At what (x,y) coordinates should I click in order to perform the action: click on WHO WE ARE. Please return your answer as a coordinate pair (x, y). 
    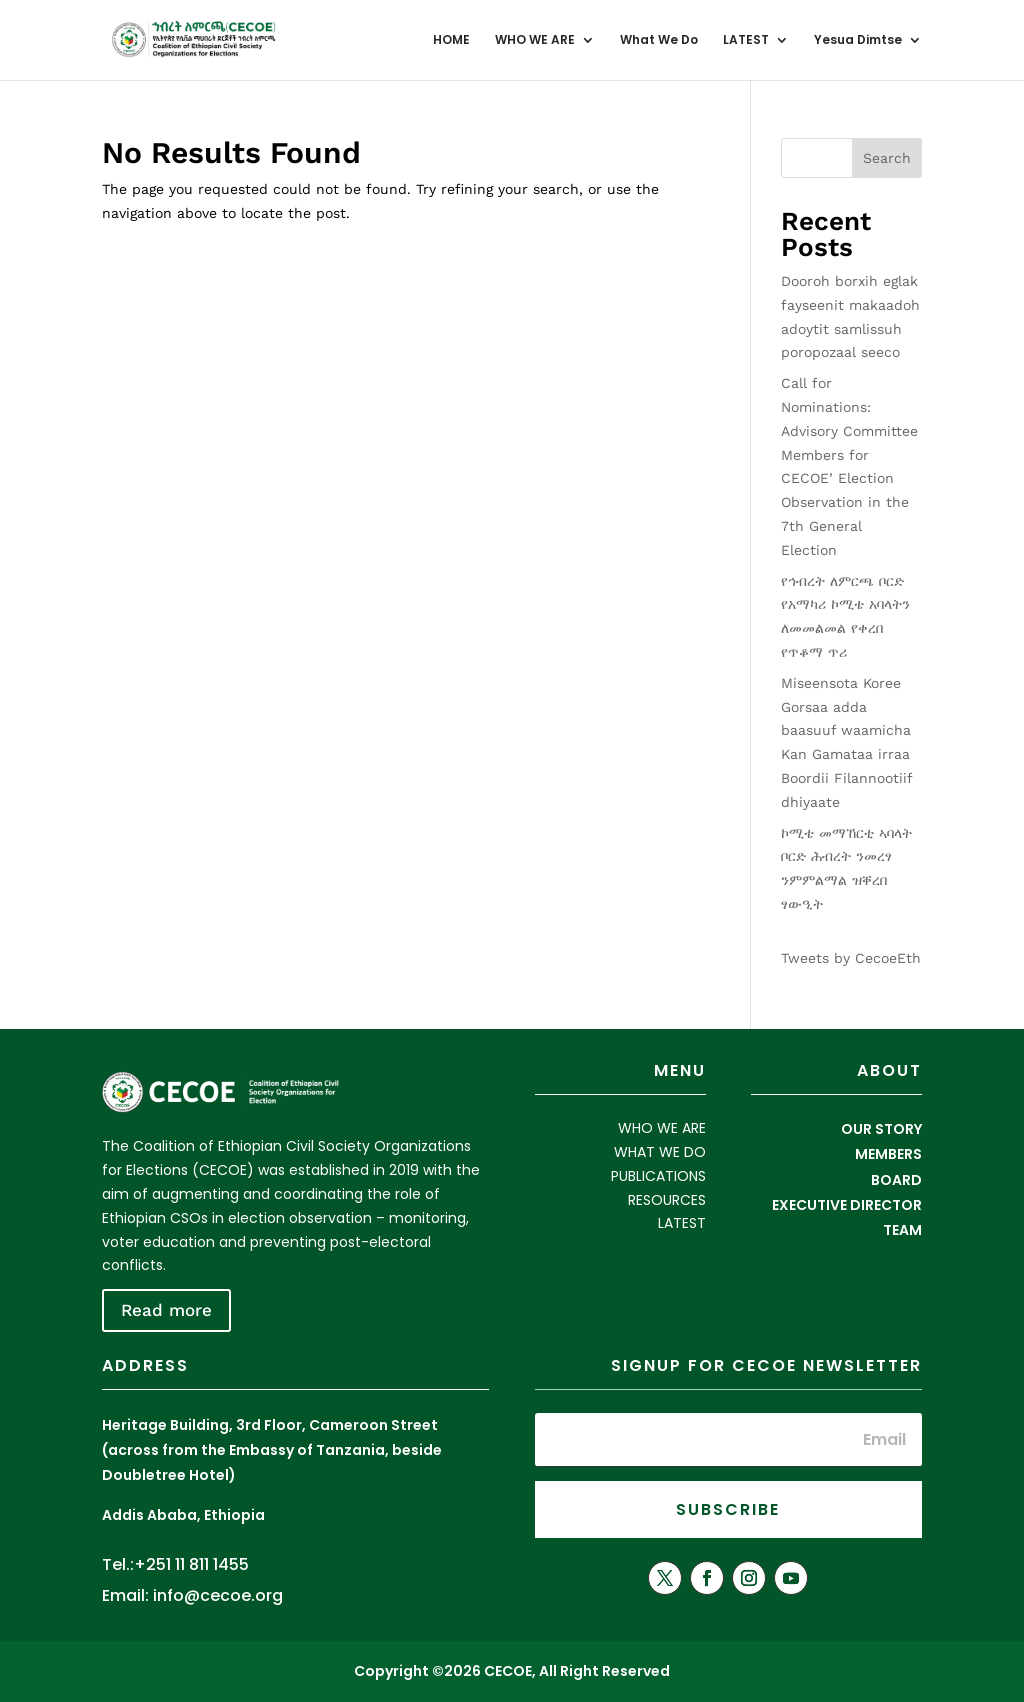
    Looking at the image, I should click on (535, 40).